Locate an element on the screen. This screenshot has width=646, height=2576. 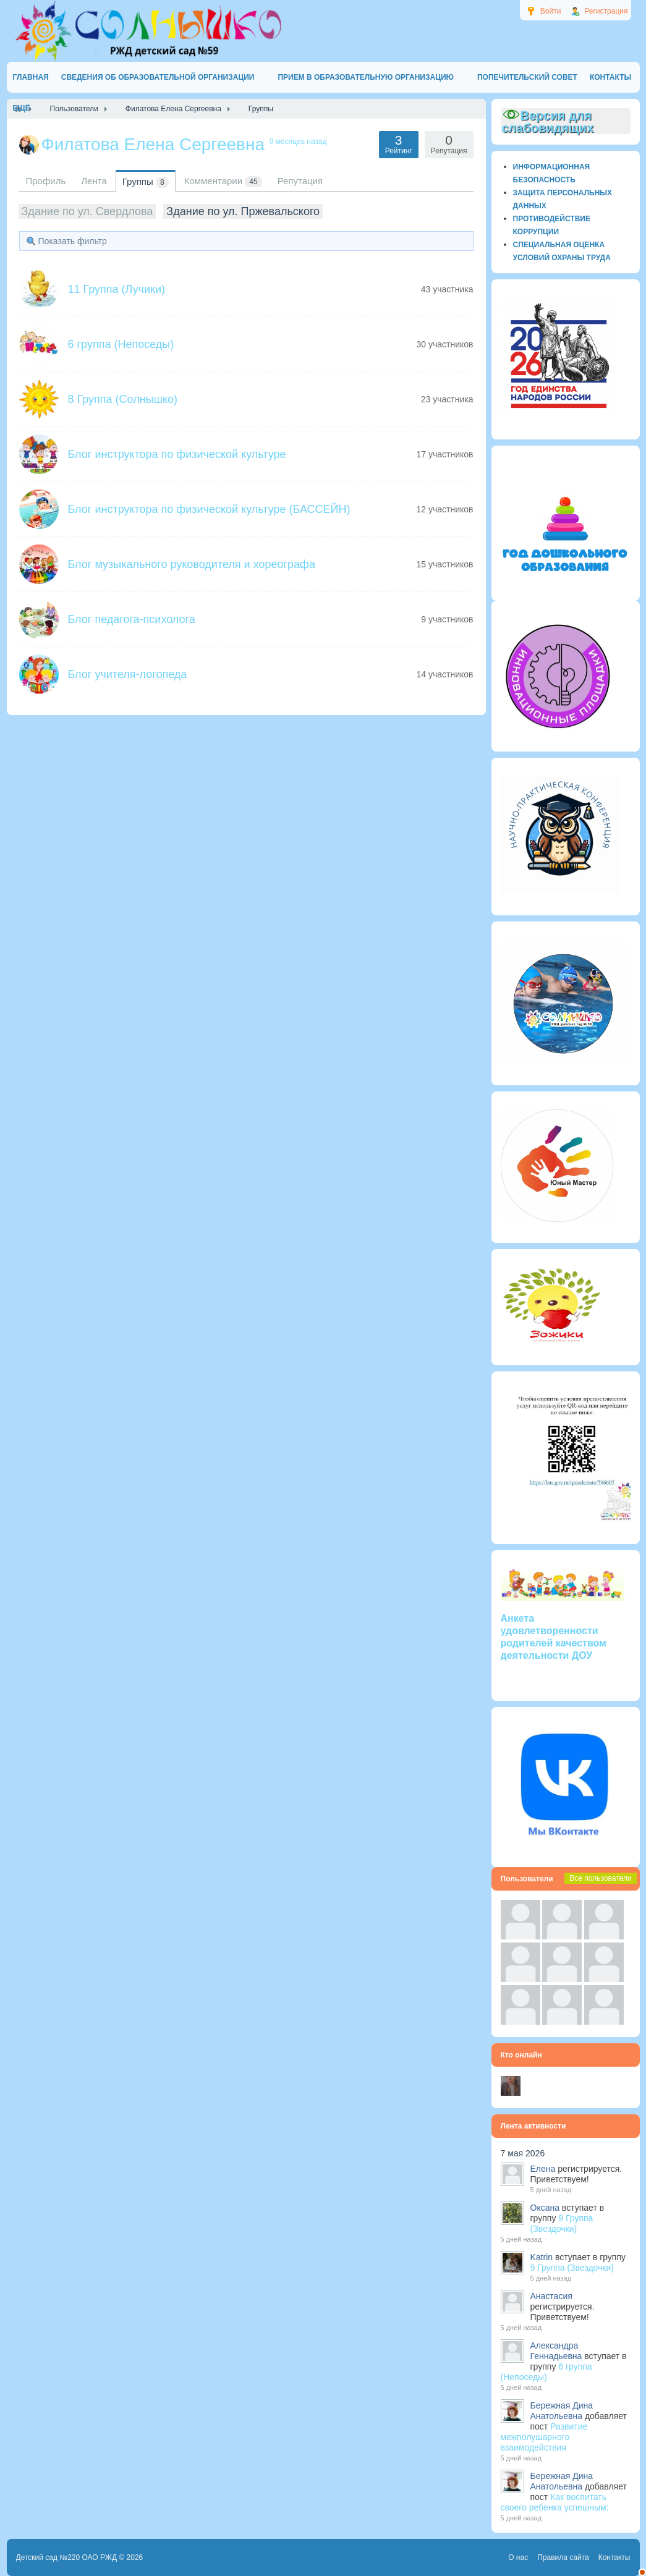
Оксана is located at coordinates (544, 2208).